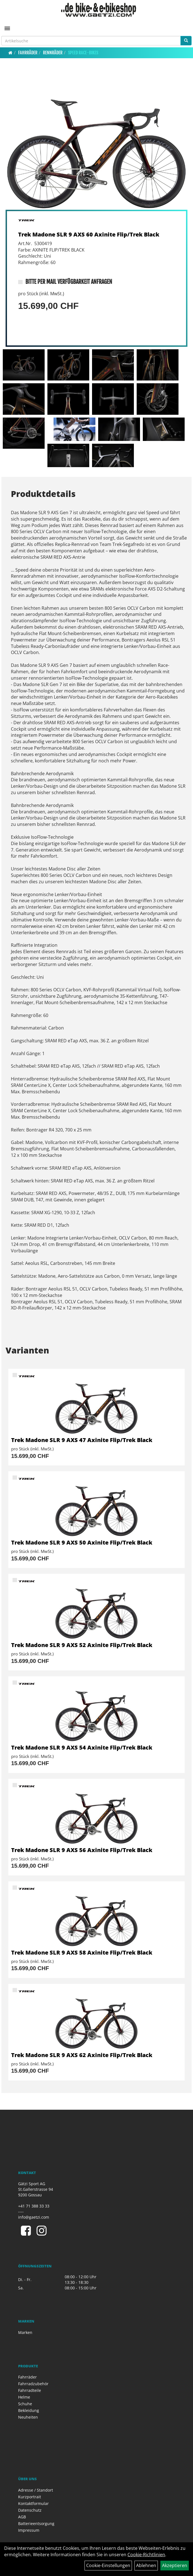 The width and height of the screenshot is (193, 2576). What do you see at coordinates (81, 2055) in the screenshot?
I see `Trek Madone SLR 9 AXS 62 Axinite Flip/Trek Black` at bounding box center [81, 2055].